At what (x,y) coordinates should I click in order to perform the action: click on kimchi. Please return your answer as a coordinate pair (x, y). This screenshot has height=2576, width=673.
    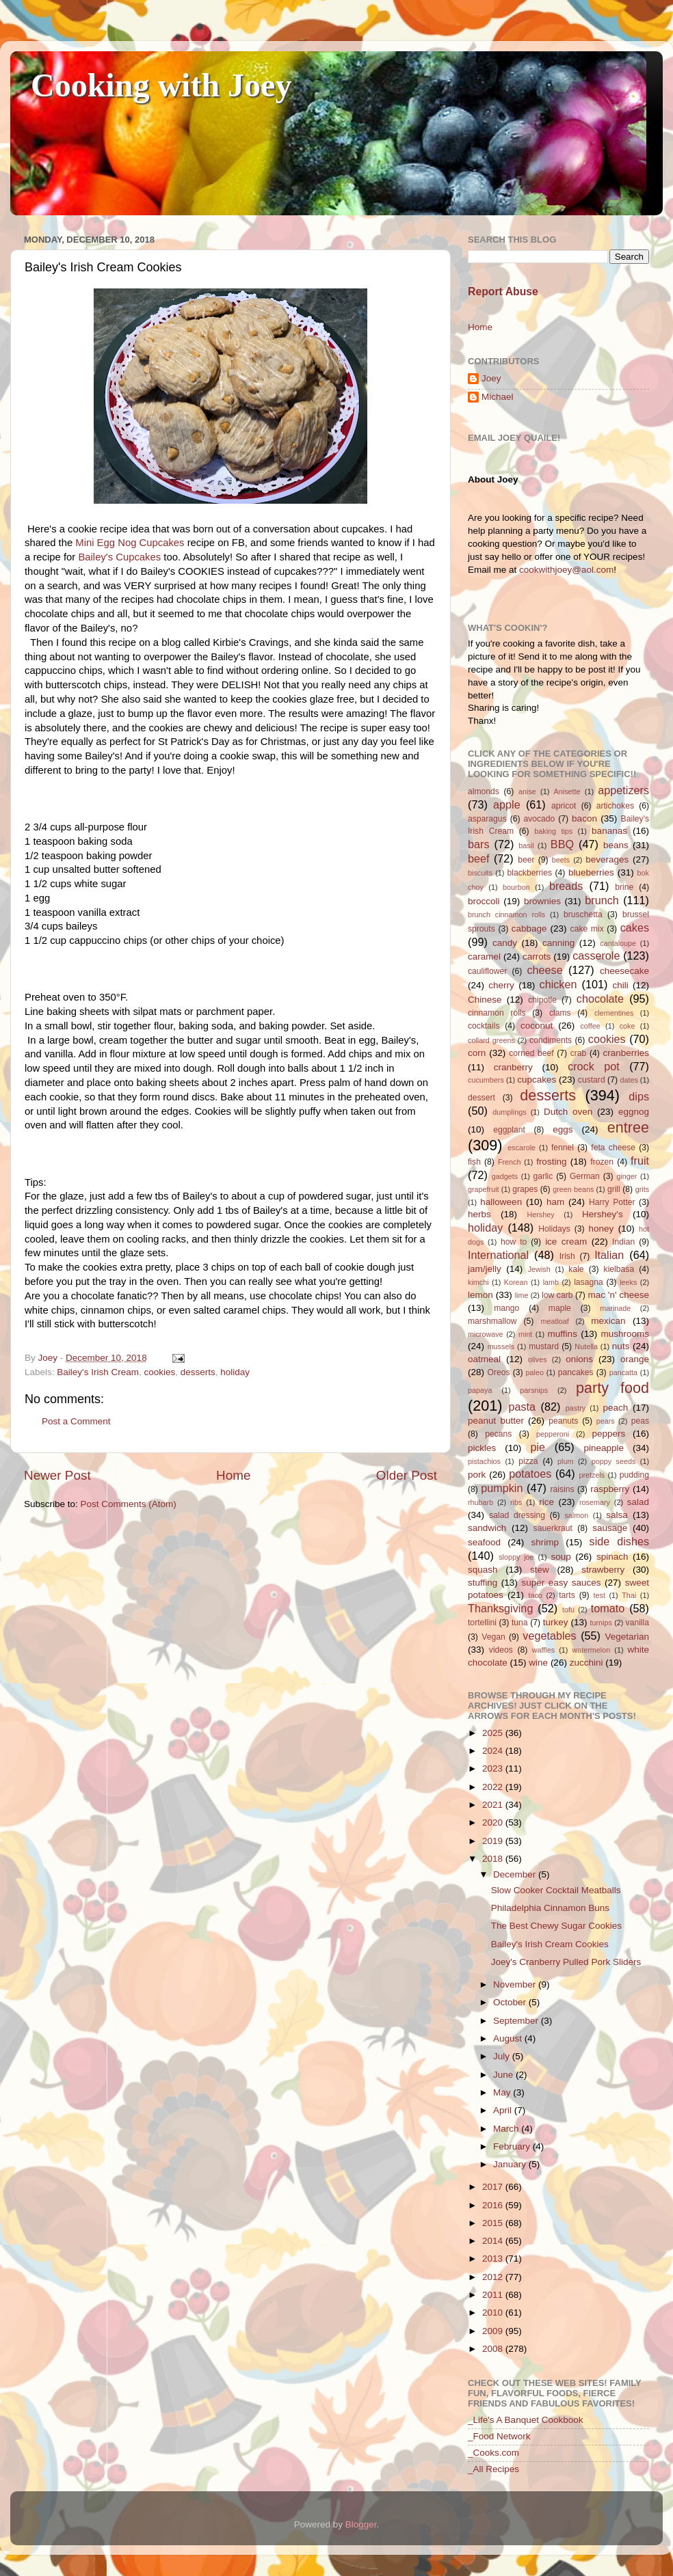
    Looking at the image, I should click on (478, 1282).